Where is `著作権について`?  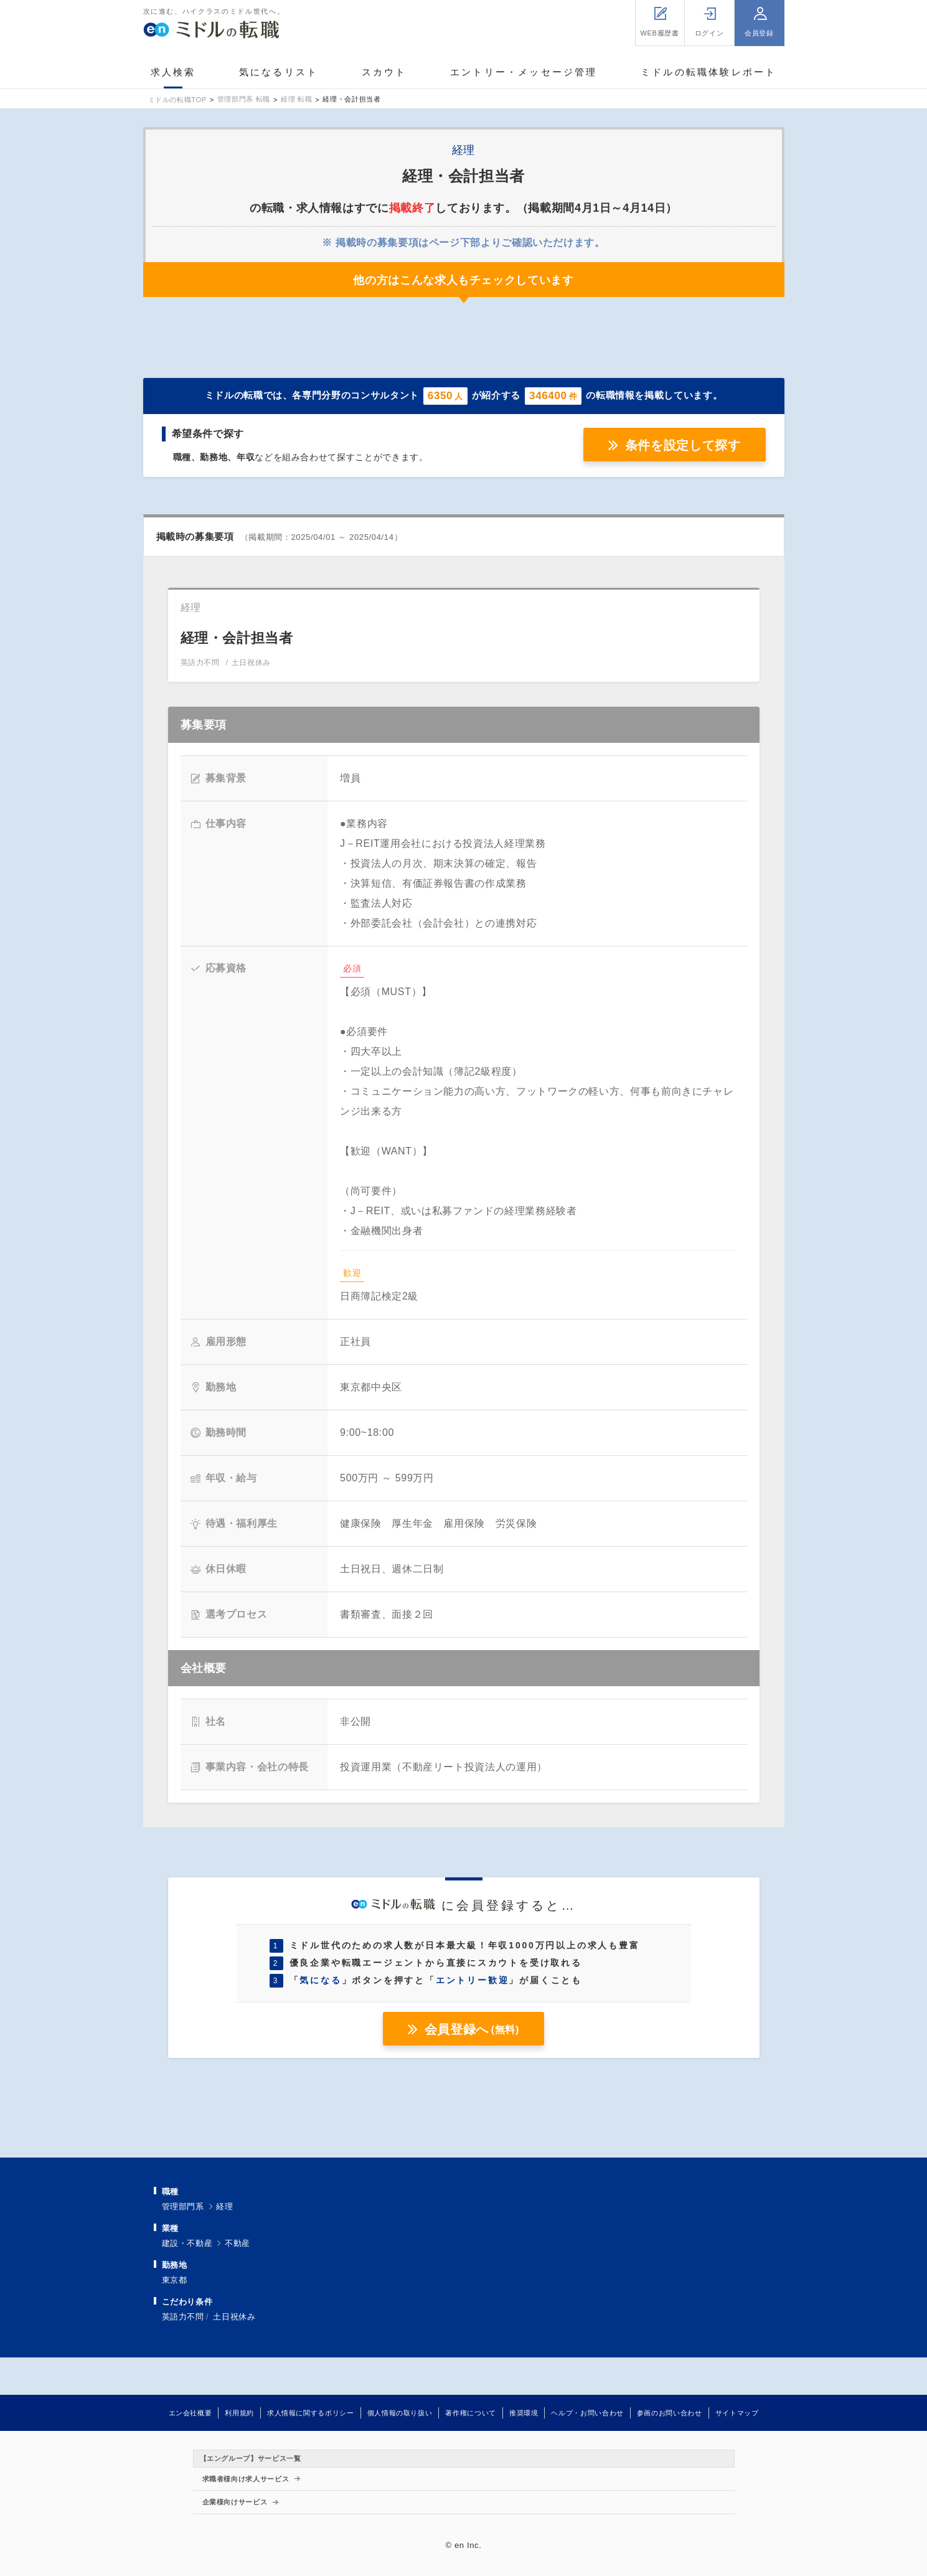 著作権について is located at coordinates (470, 2413).